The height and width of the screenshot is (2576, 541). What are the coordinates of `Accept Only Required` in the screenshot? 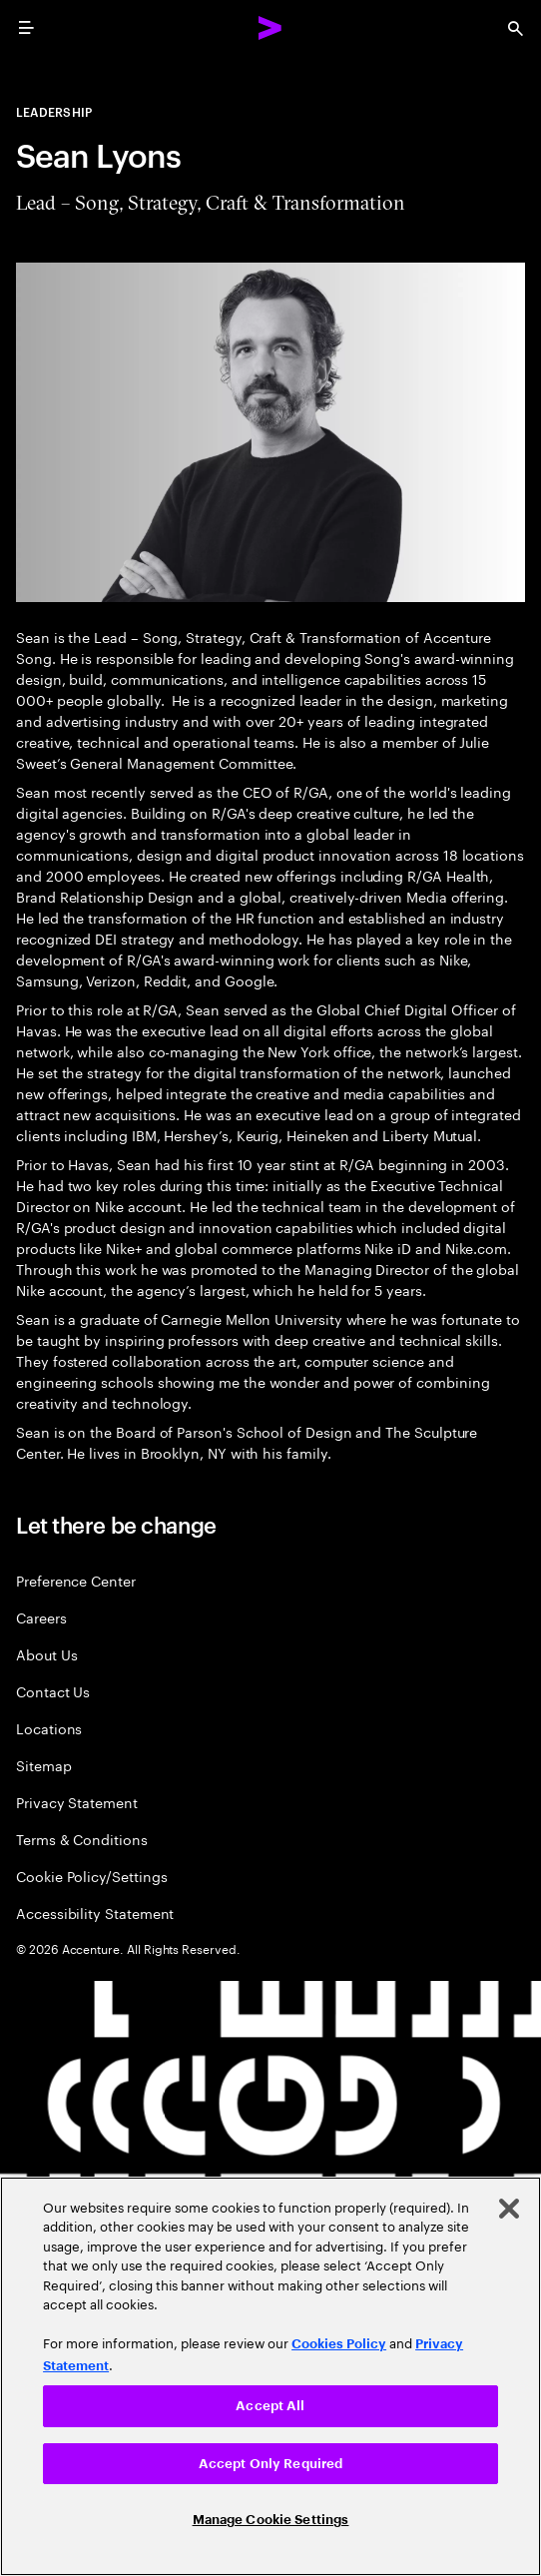 It's located at (271, 2463).